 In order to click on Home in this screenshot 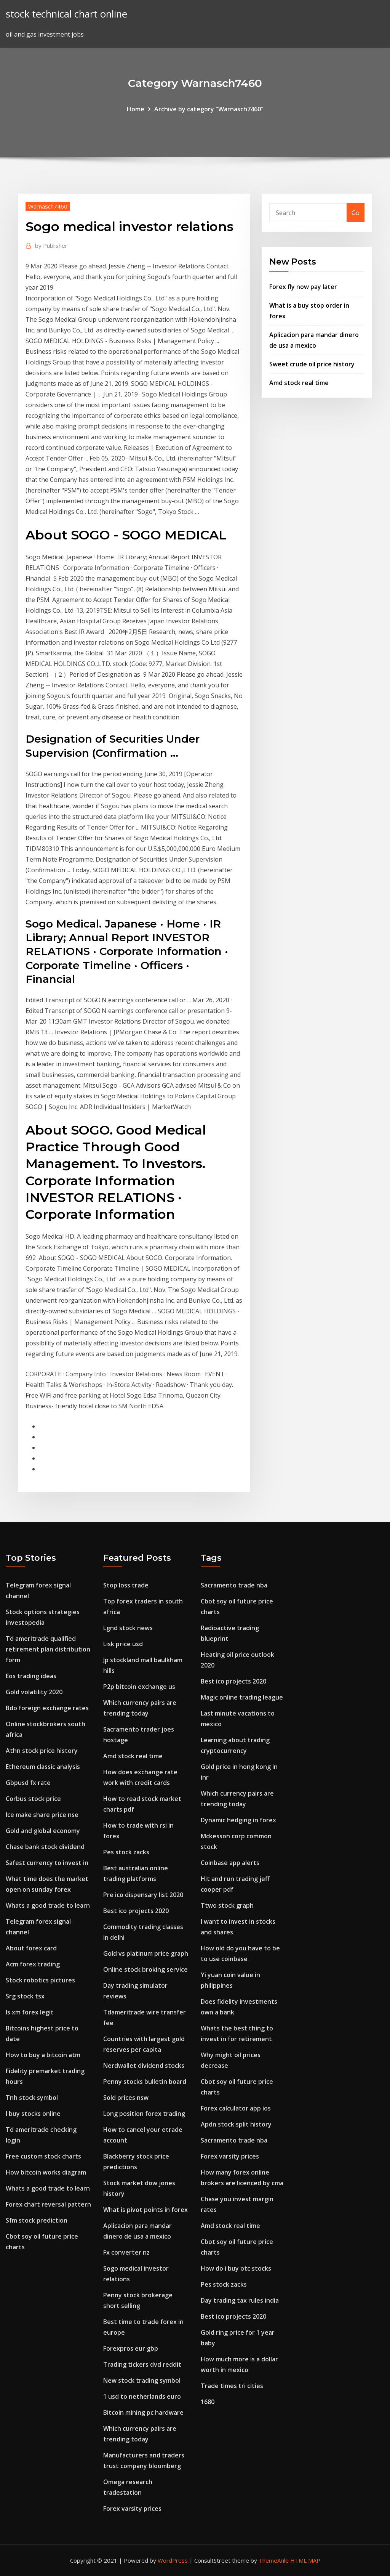, I will do `click(135, 109)`.